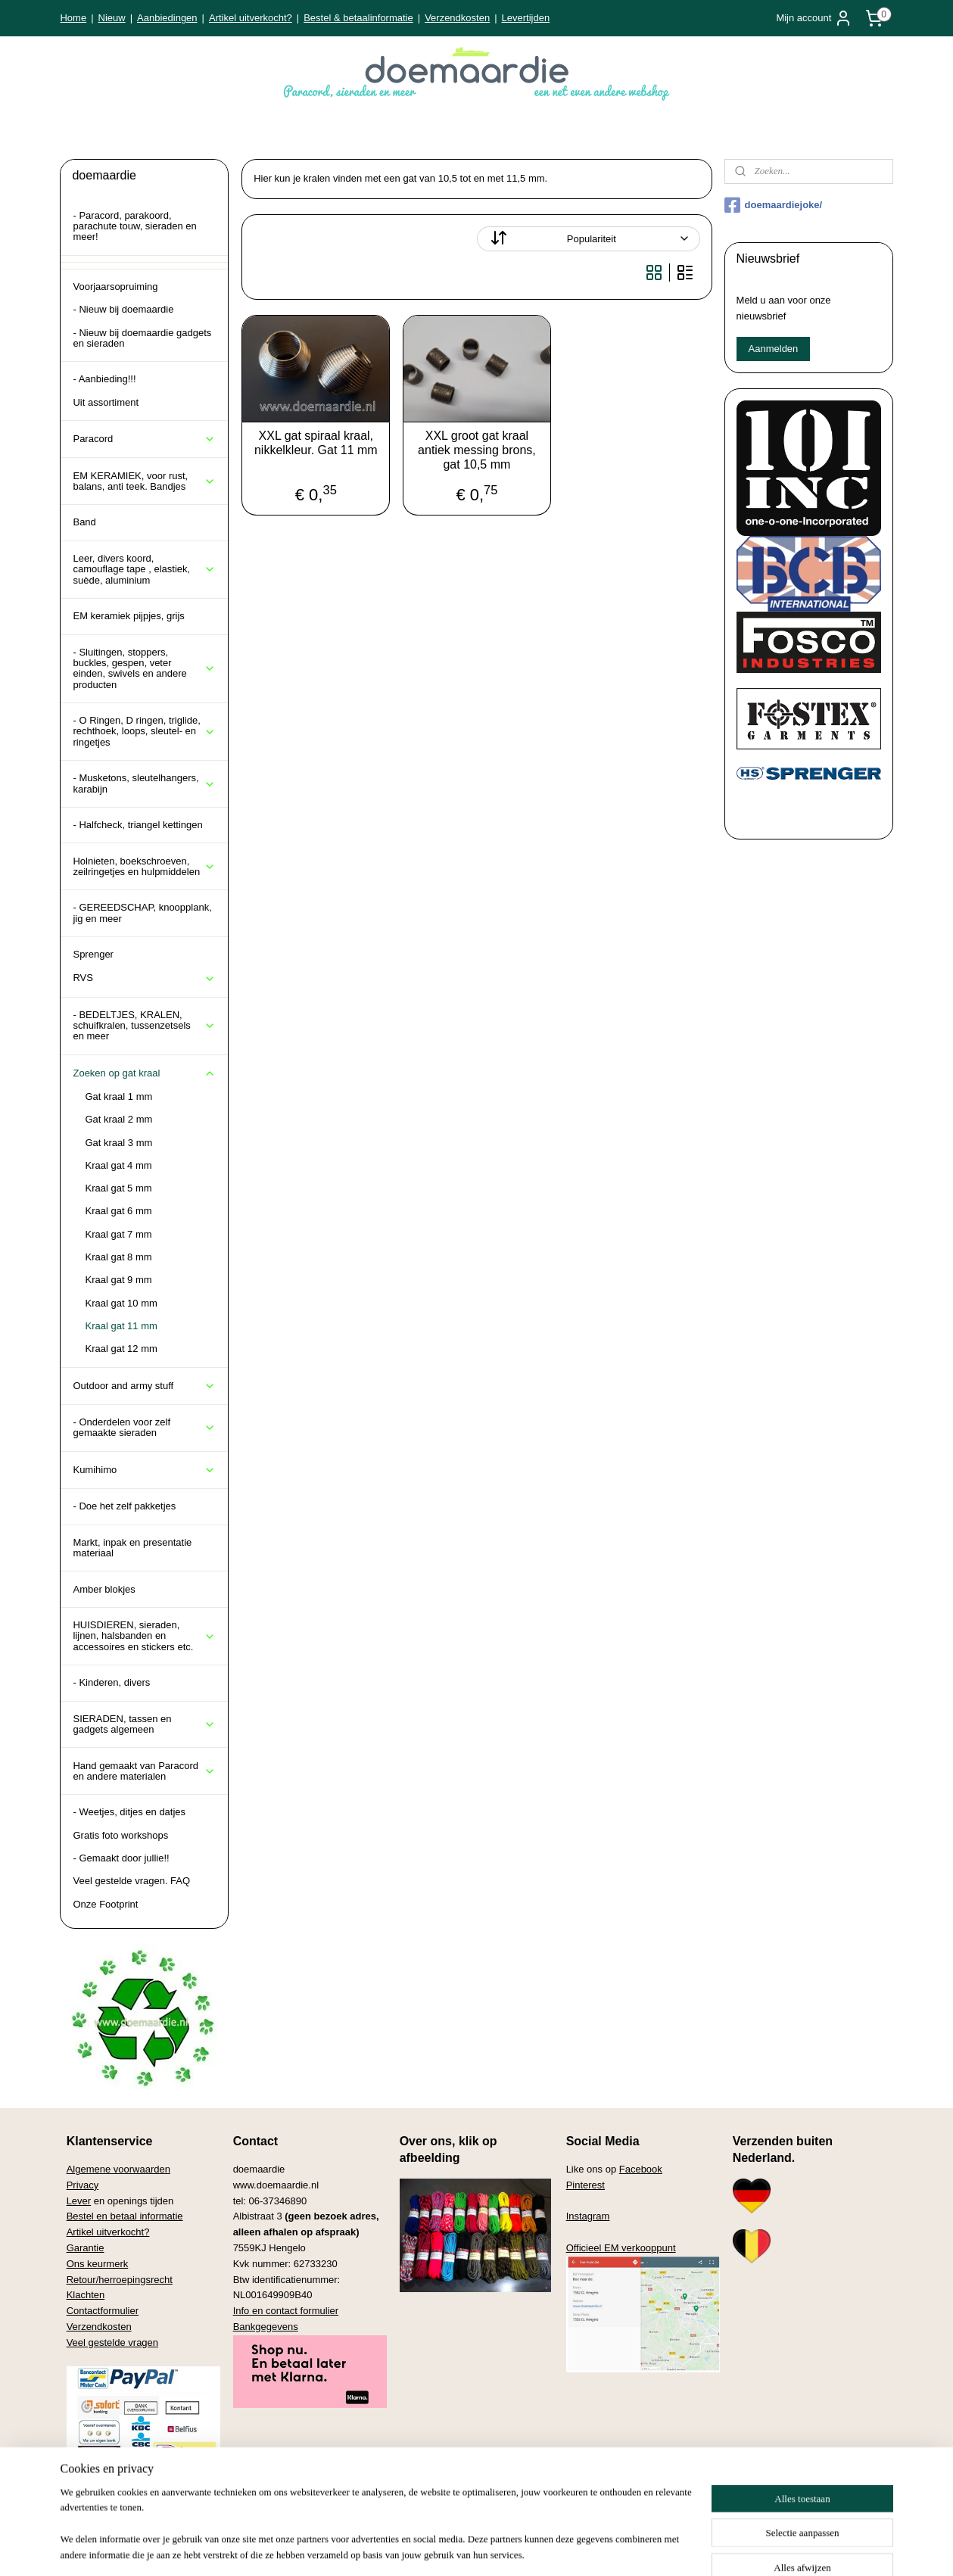 The width and height of the screenshot is (953, 2576). What do you see at coordinates (144, 783) in the screenshot?
I see `- Musketons, sleutelhangers, karabijn` at bounding box center [144, 783].